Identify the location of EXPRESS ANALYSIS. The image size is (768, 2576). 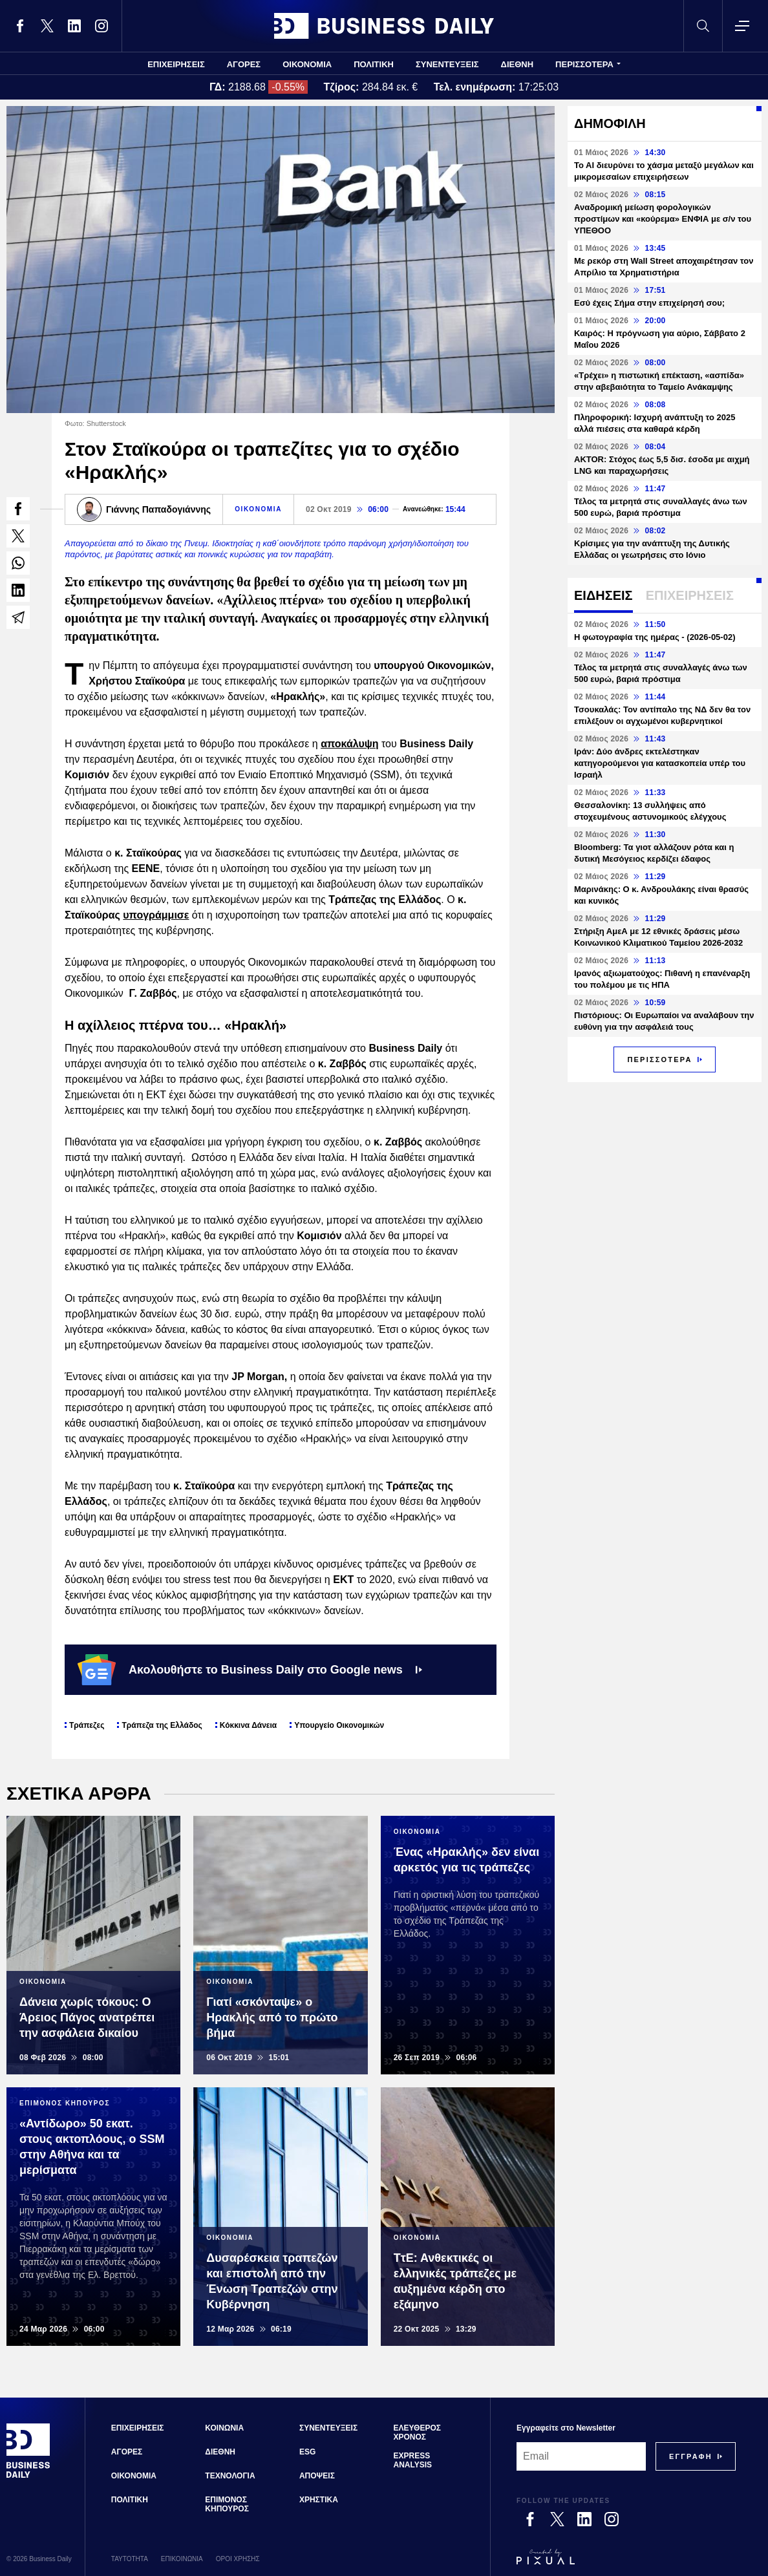
(413, 2460).